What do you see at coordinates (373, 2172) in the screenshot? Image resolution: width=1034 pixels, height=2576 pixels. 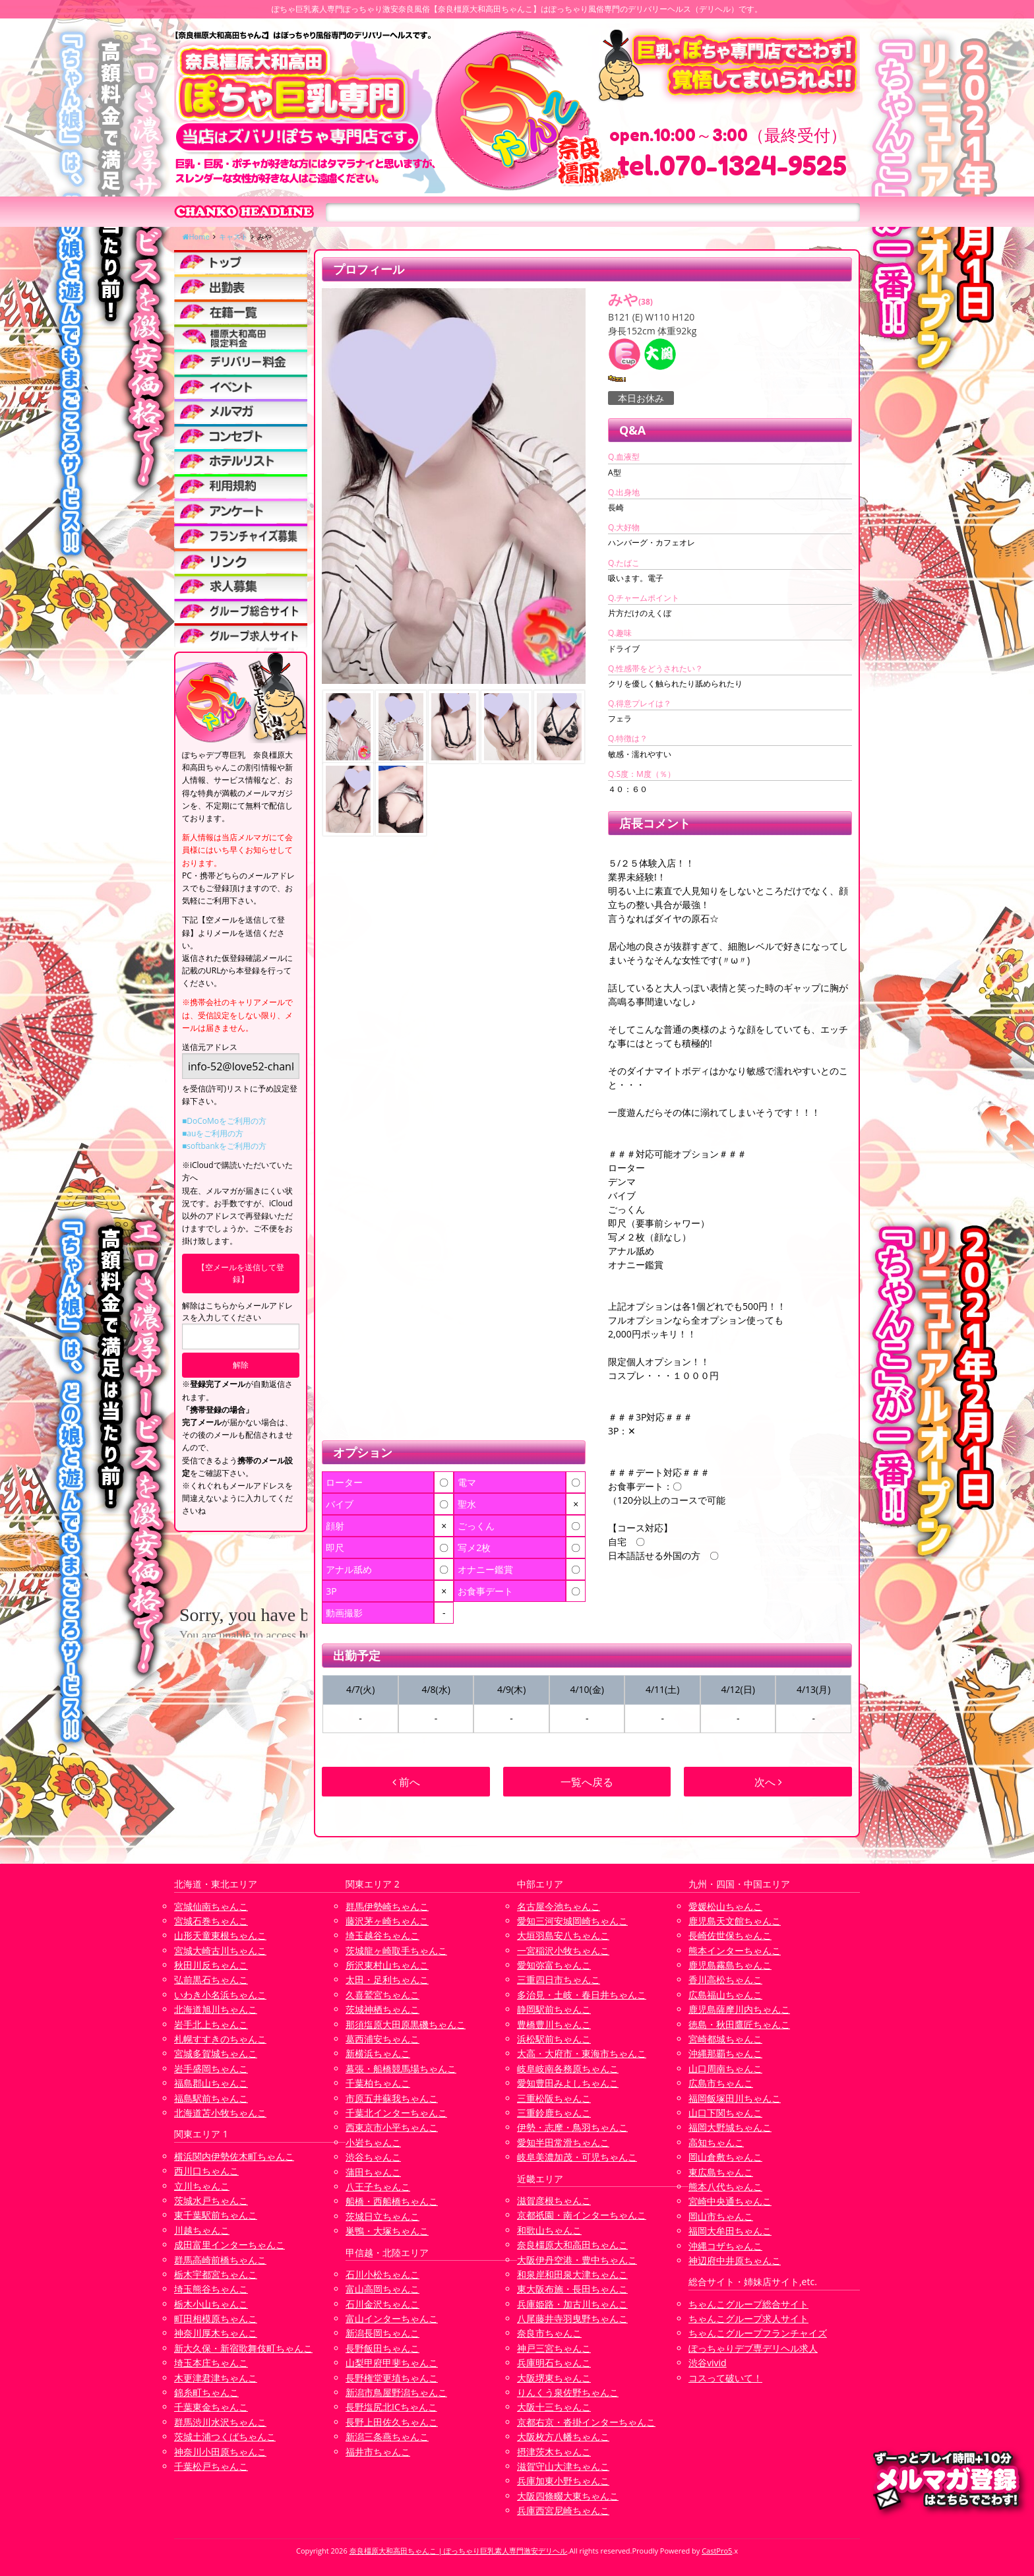 I see `蒲田ちゃんこ` at bounding box center [373, 2172].